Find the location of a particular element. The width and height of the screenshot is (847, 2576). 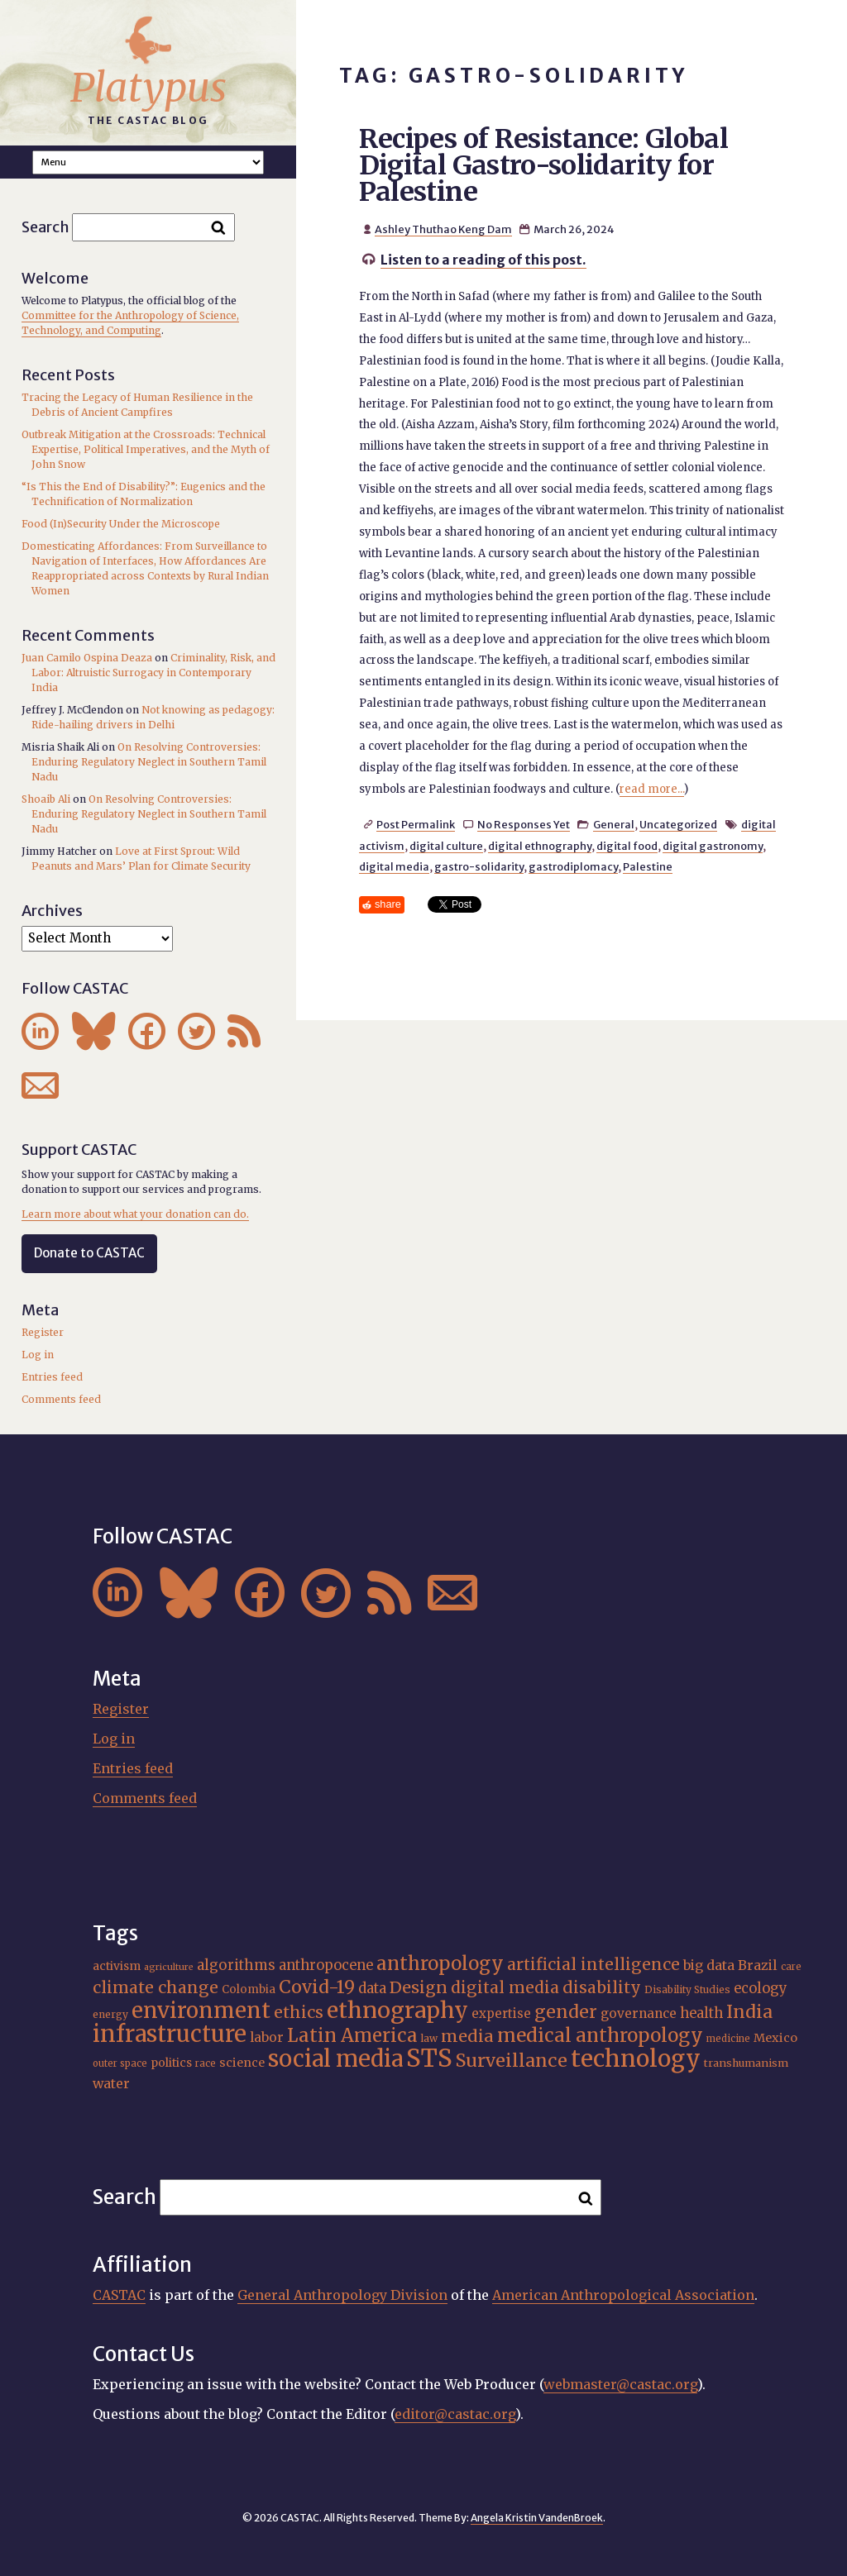

General Anthropology Division is located at coordinates (342, 2295).